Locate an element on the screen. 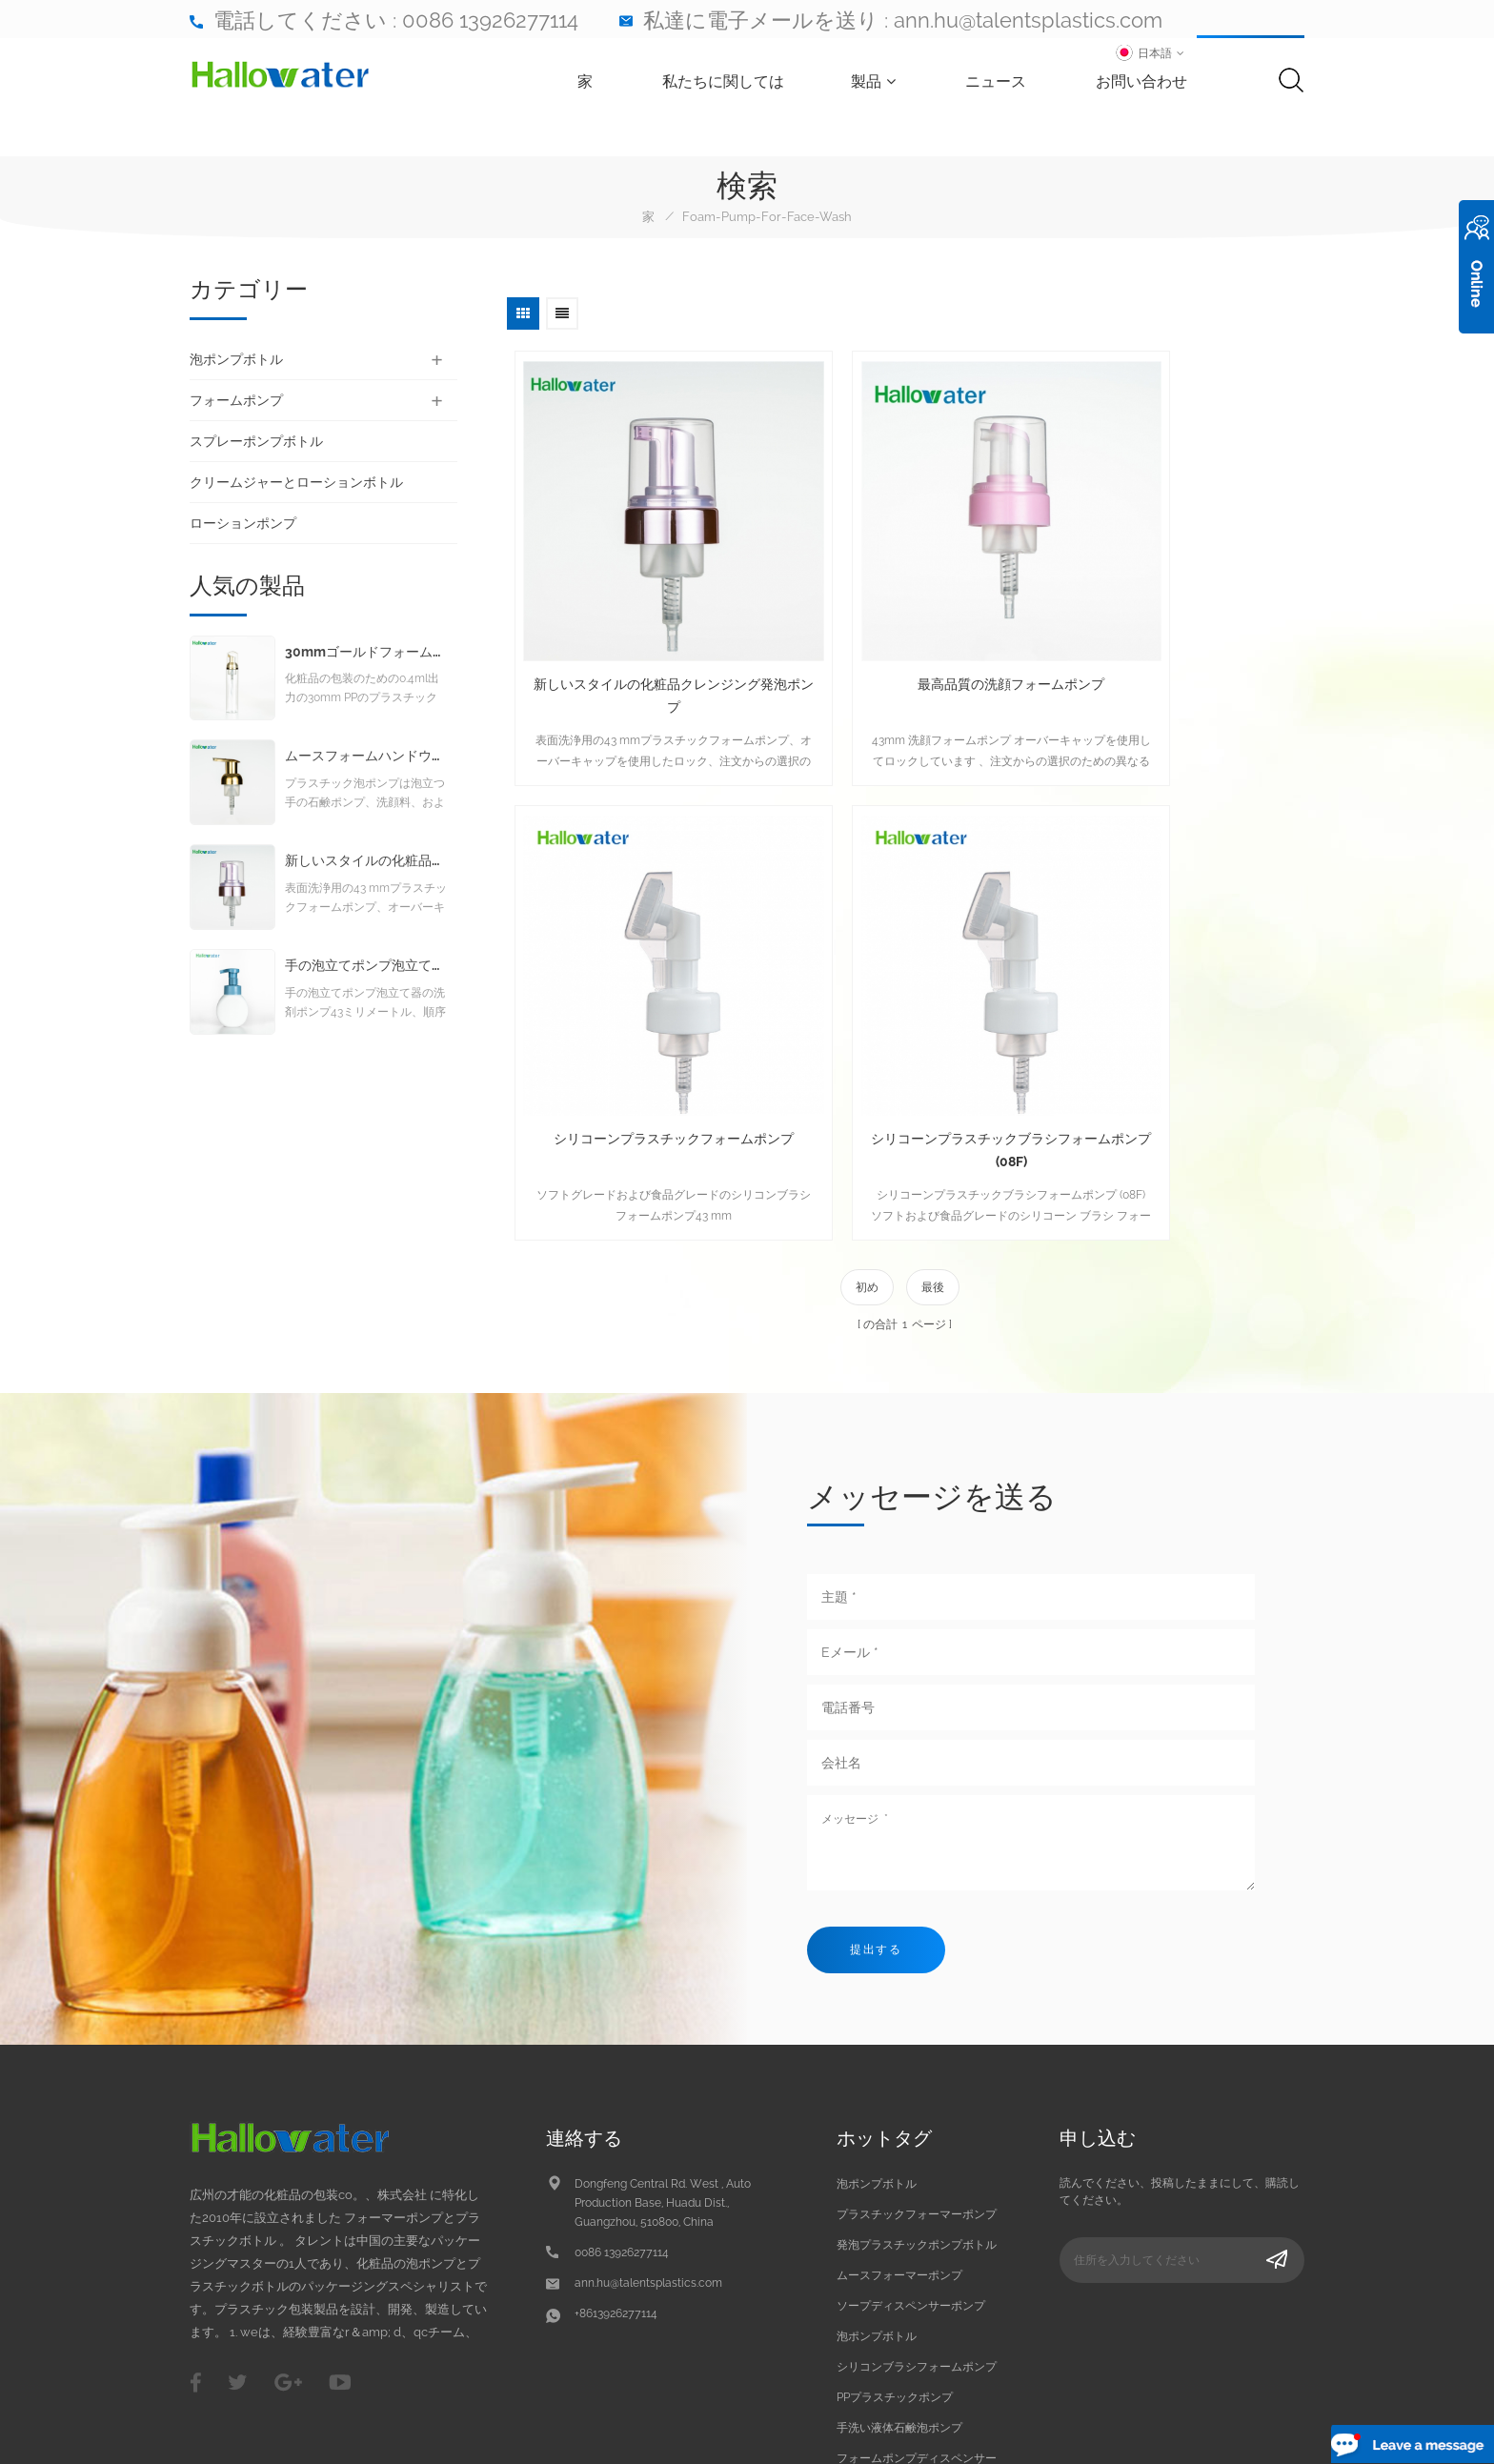  ニュース is located at coordinates (1015, 84).